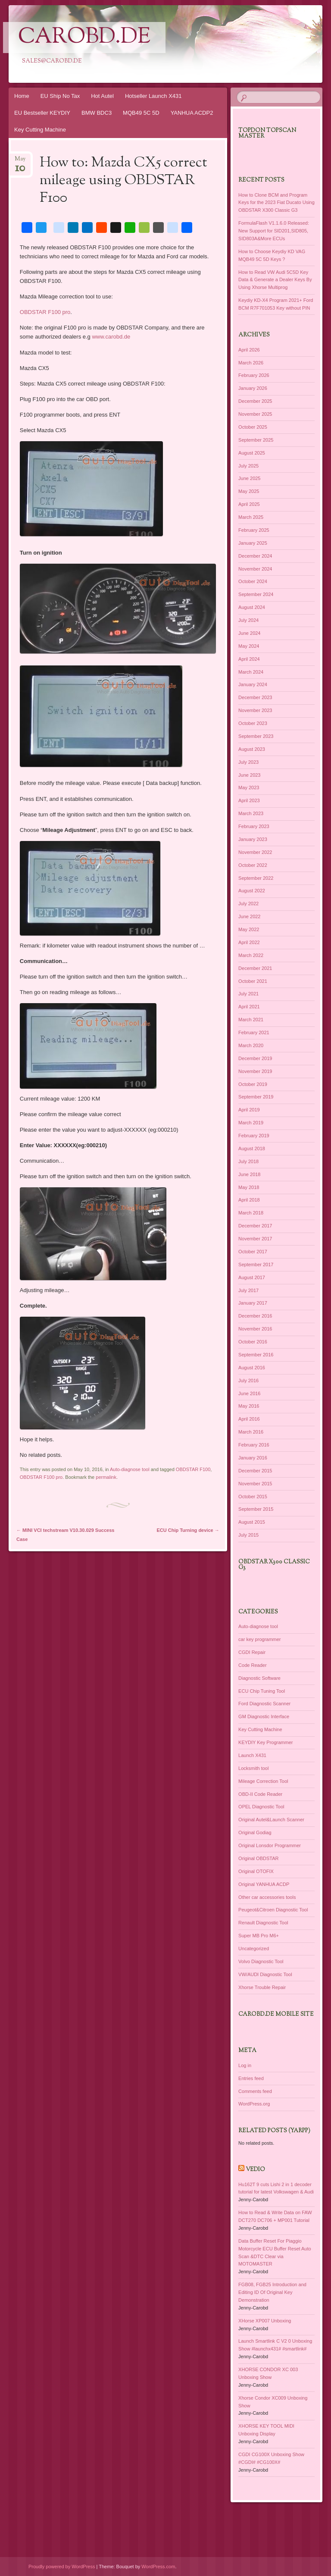 Image resolution: width=331 pixels, height=2576 pixels. What do you see at coordinates (249, 1418) in the screenshot?
I see `April 2016` at bounding box center [249, 1418].